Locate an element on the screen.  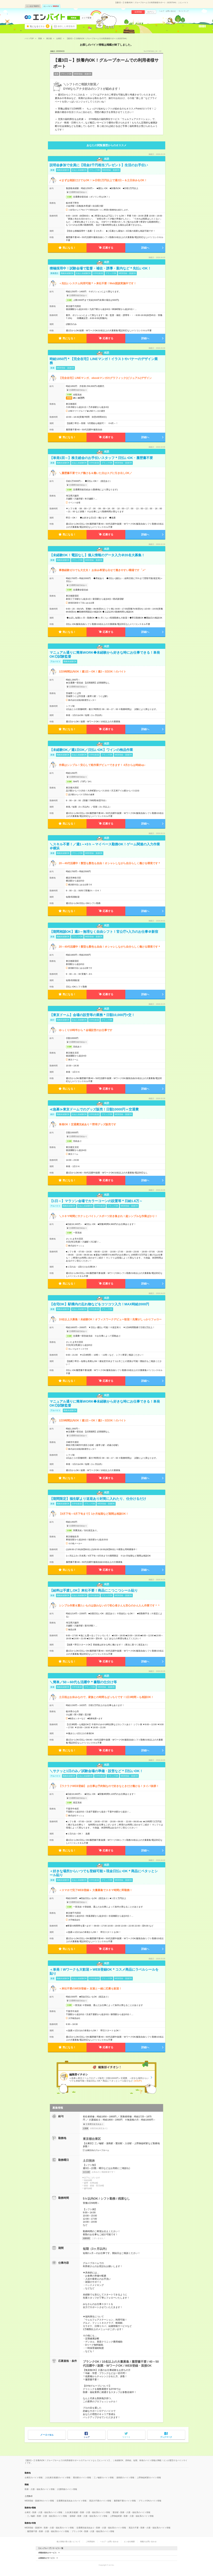
上野御徒町駅 - 医療・介護・福祉系のバイト情報 is located at coordinates (132, 2516).